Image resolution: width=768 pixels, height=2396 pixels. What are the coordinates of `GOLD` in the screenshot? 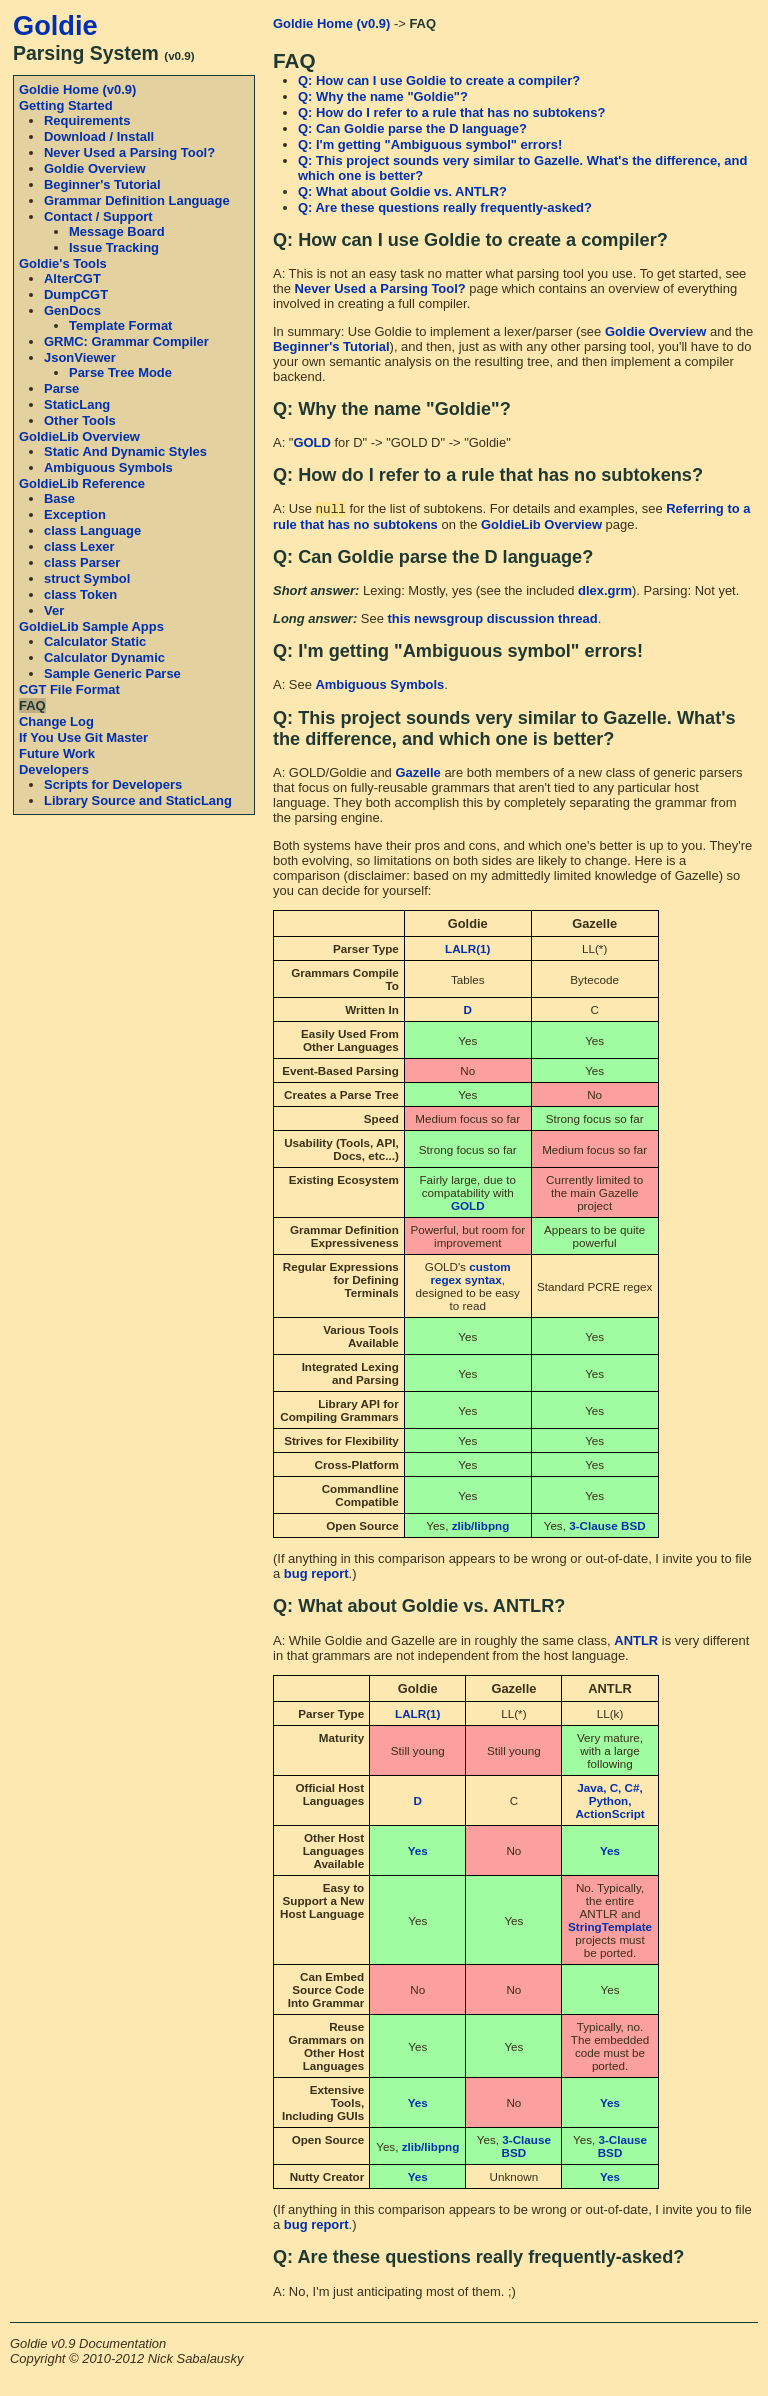 It's located at (311, 442).